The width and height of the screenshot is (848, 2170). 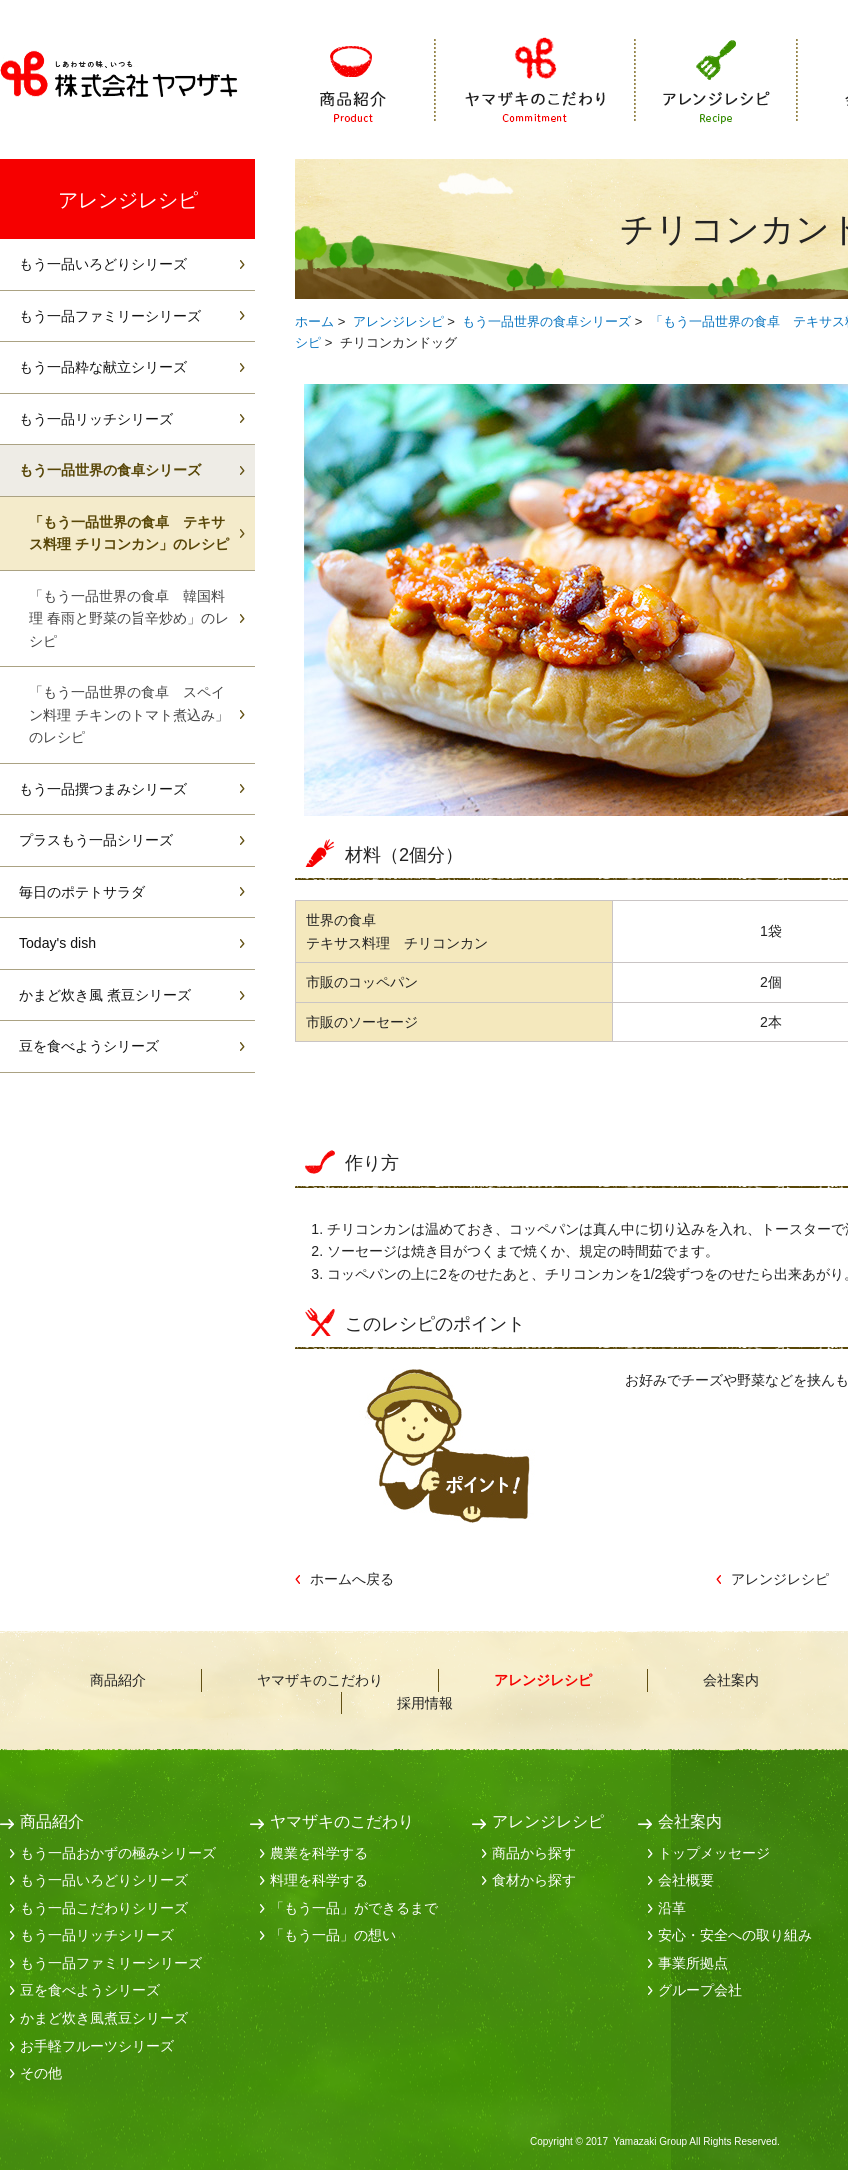 I want to click on 食材から探す, so click(x=534, y=1880).